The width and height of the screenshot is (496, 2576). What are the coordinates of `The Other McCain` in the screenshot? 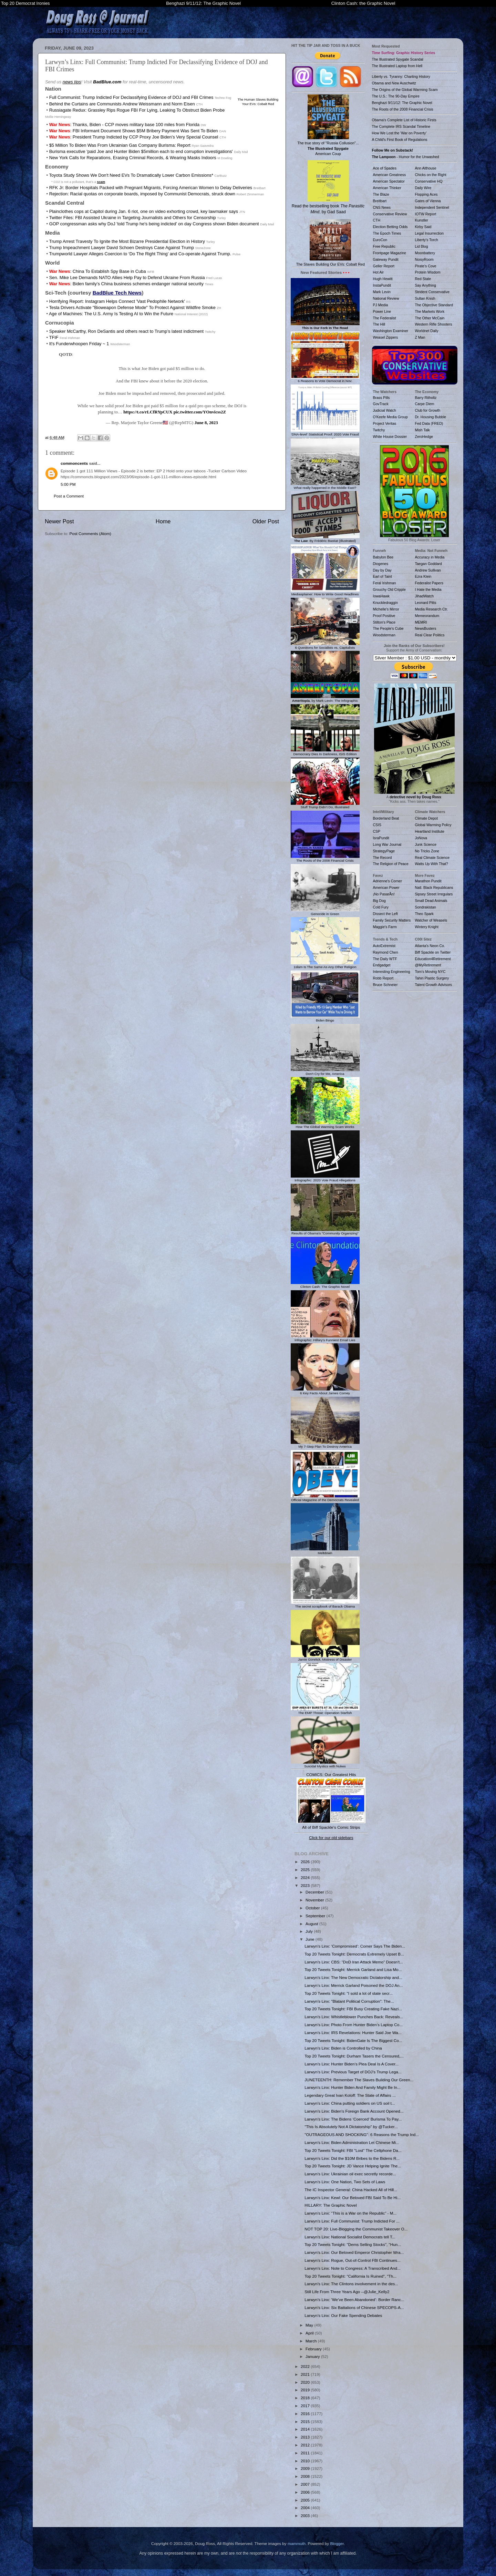 It's located at (430, 318).